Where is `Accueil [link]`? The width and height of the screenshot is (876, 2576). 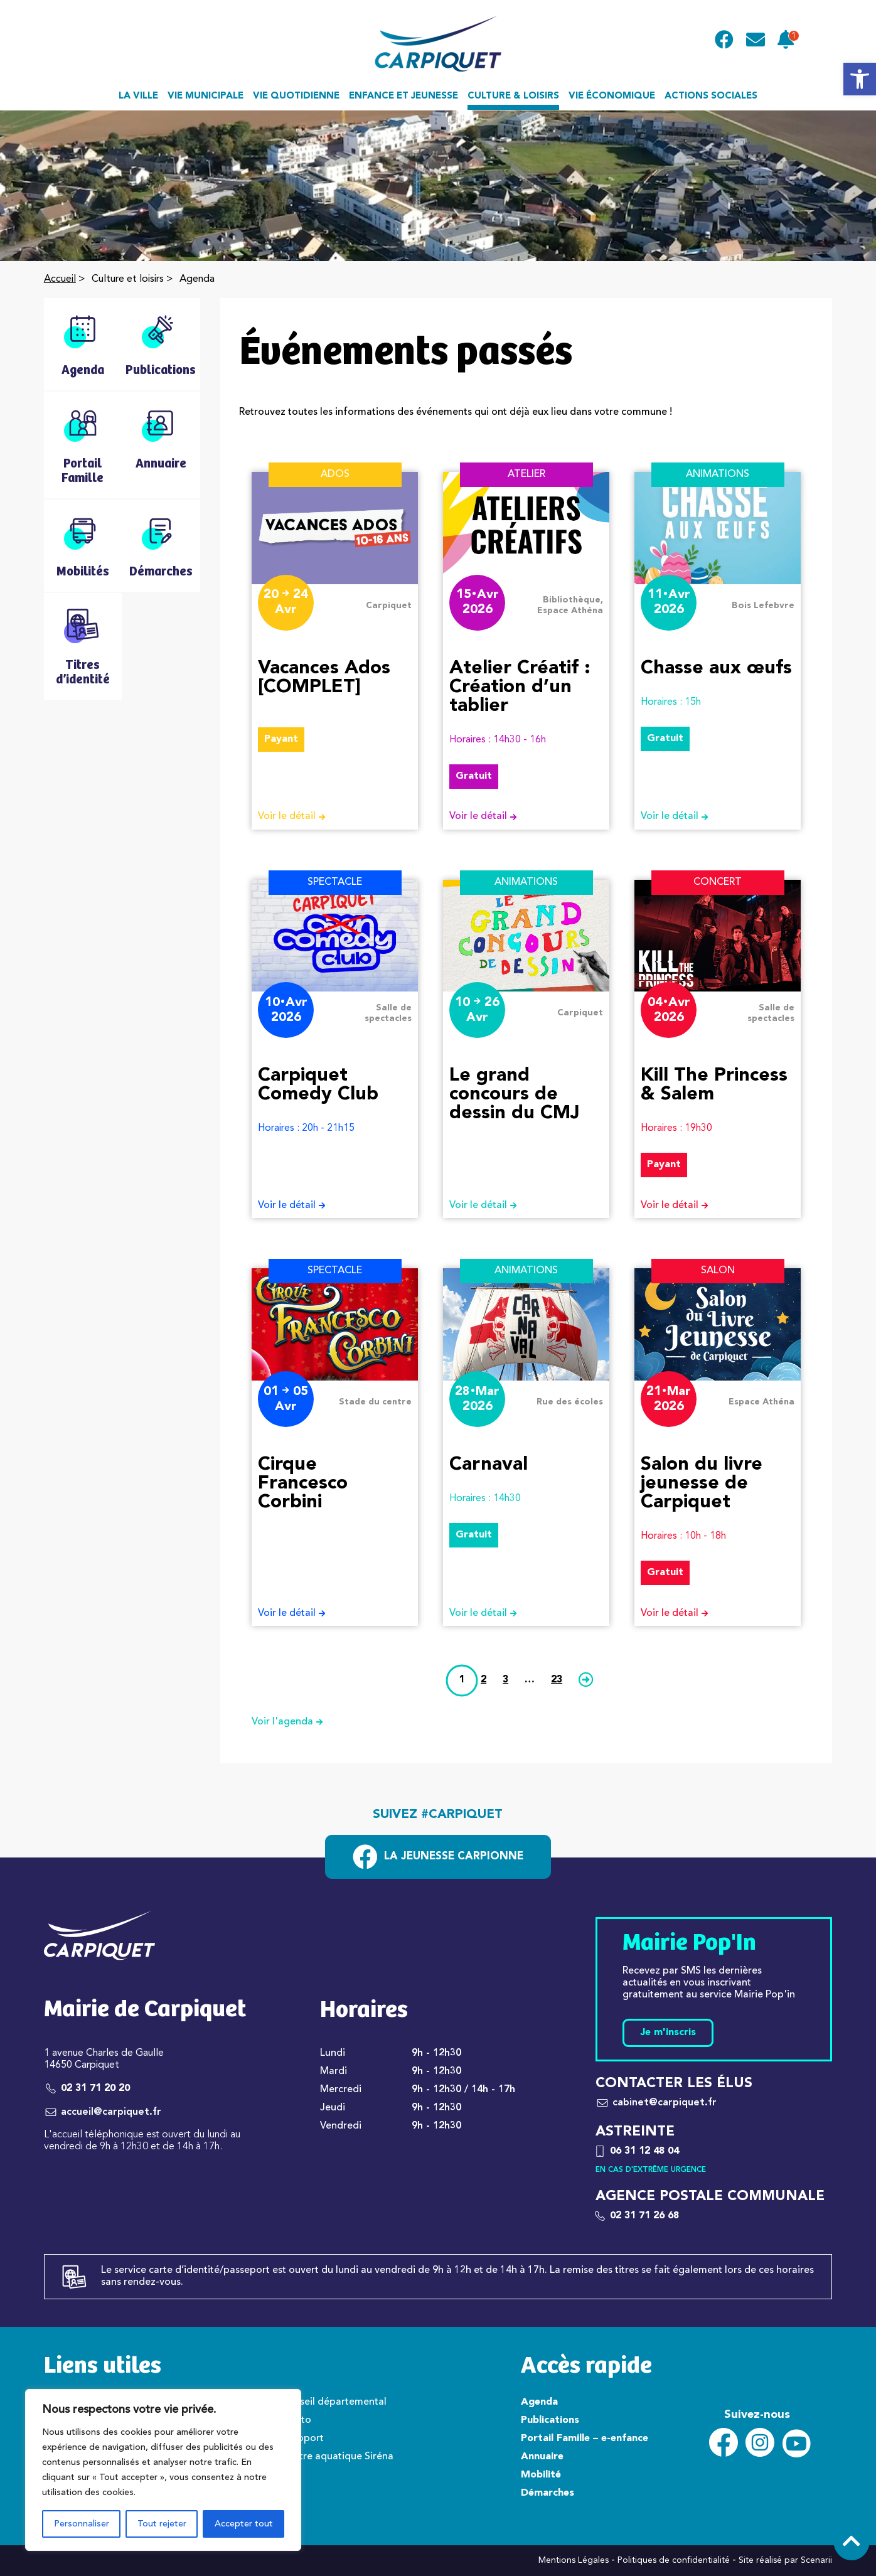
Accueil [link] is located at coordinates (60, 279).